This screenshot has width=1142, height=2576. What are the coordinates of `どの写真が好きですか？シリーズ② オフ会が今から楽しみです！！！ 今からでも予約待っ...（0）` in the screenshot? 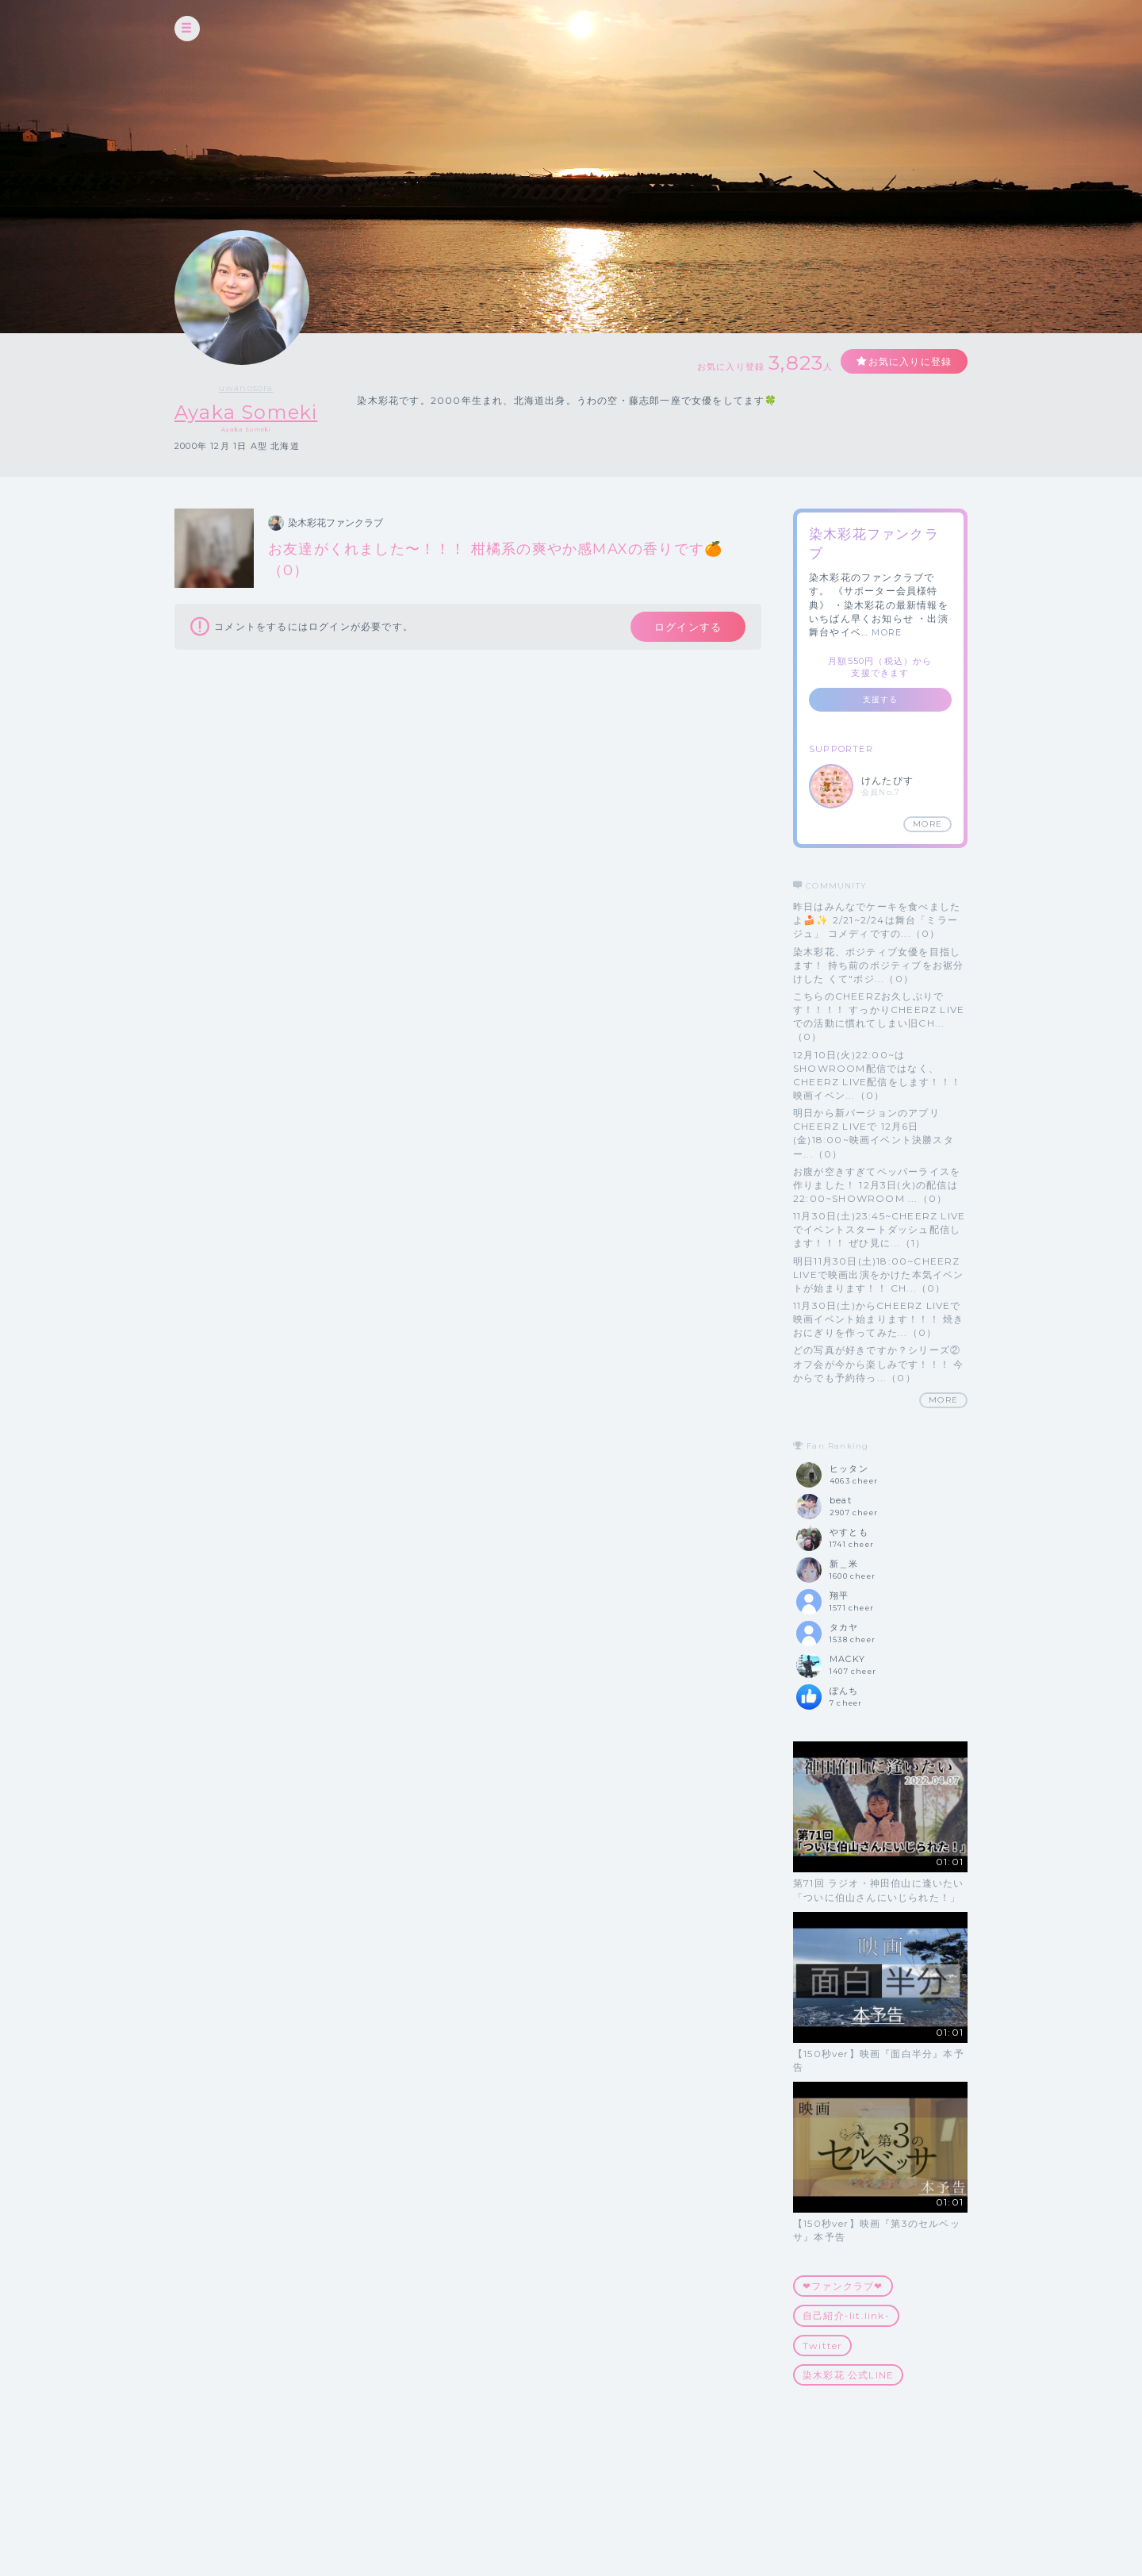 It's located at (878, 1363).